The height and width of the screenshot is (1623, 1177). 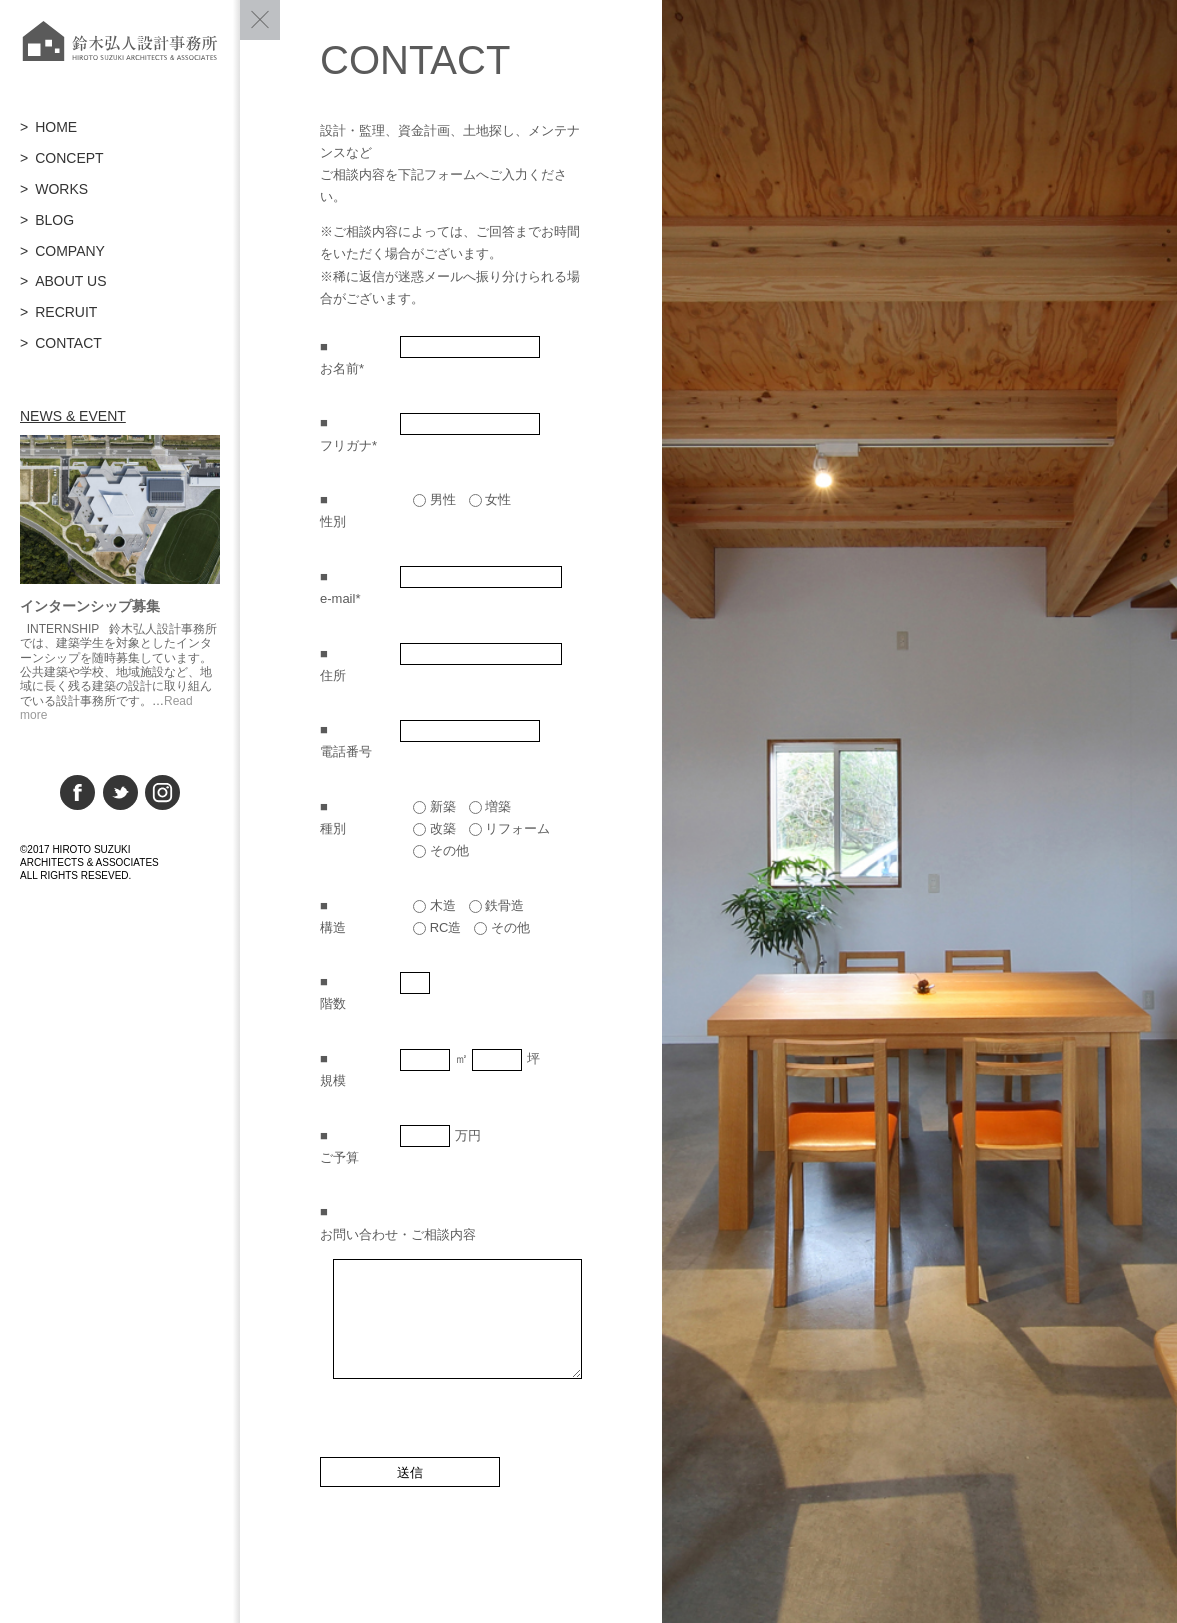 What do you see at coordinates (56, 127) in the screenshot?
I see `HOME` at bounding box center [56, 127].